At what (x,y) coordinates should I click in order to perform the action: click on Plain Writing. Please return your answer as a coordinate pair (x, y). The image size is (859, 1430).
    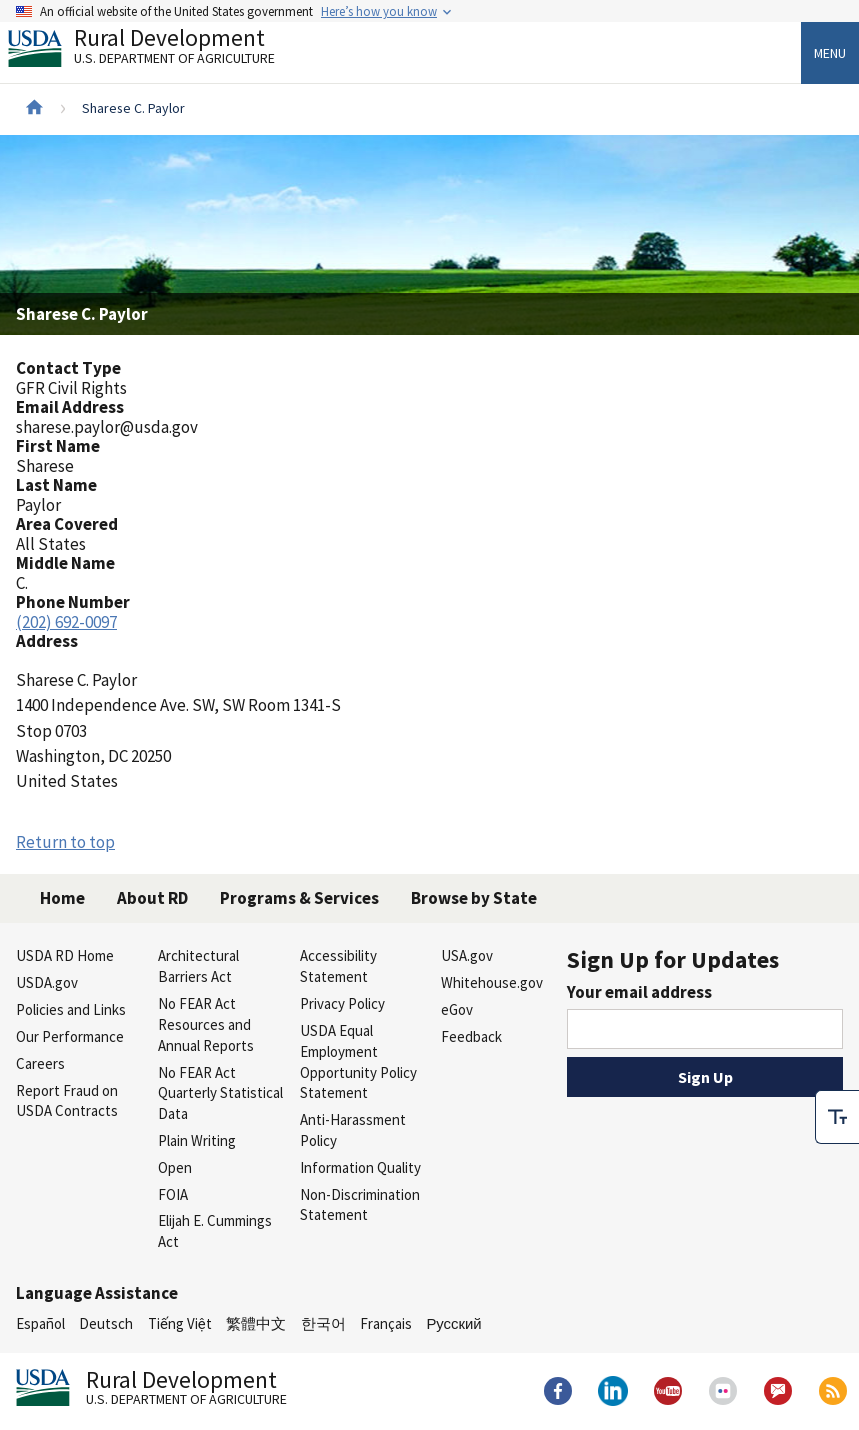
    Looking at the image, I should click on (197, 1140).